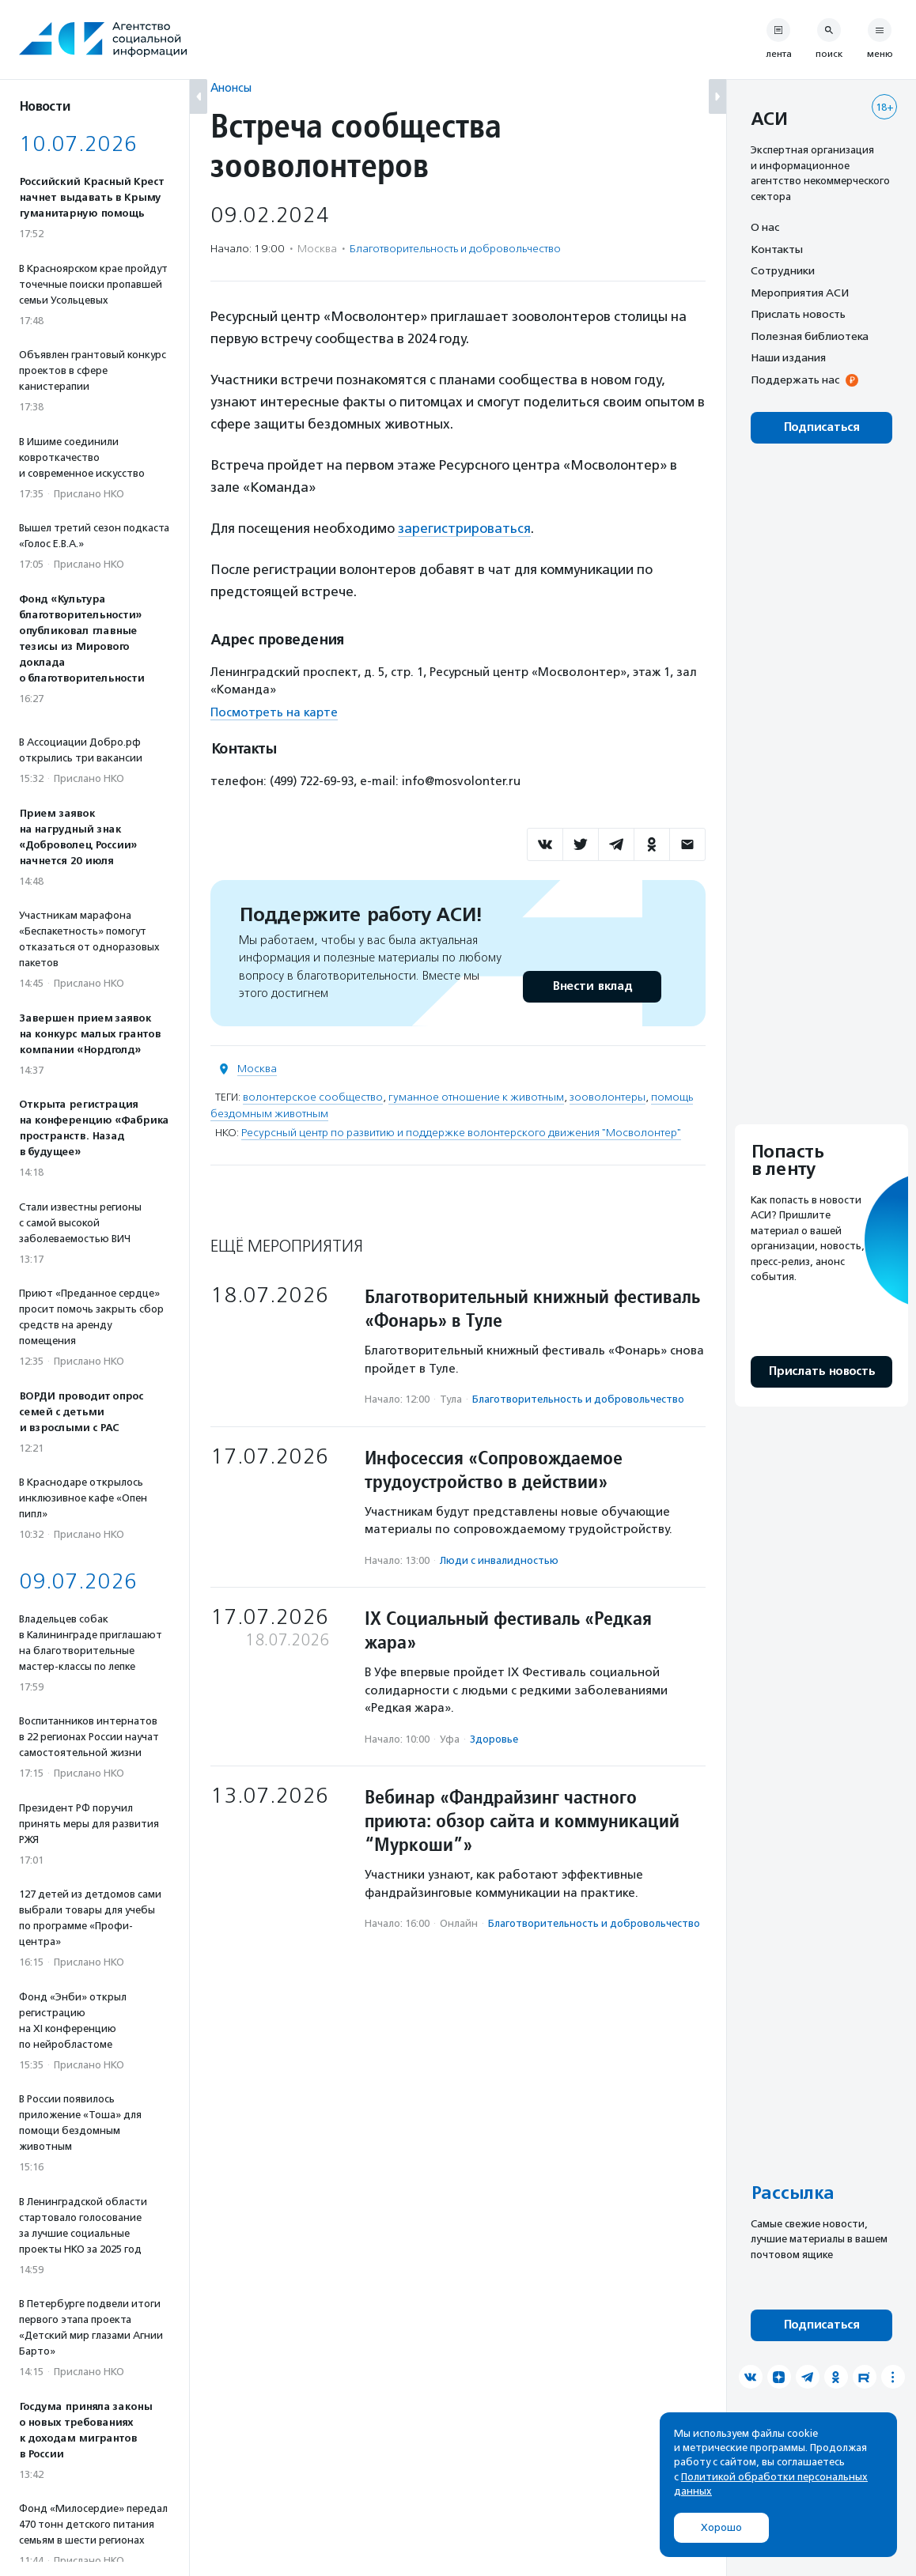 The image size is (916, 2576). What do you see at coordinates (800, 292) in the screenshot?
I see `Мероприятия АСИ` at bounding box center [800, 292].